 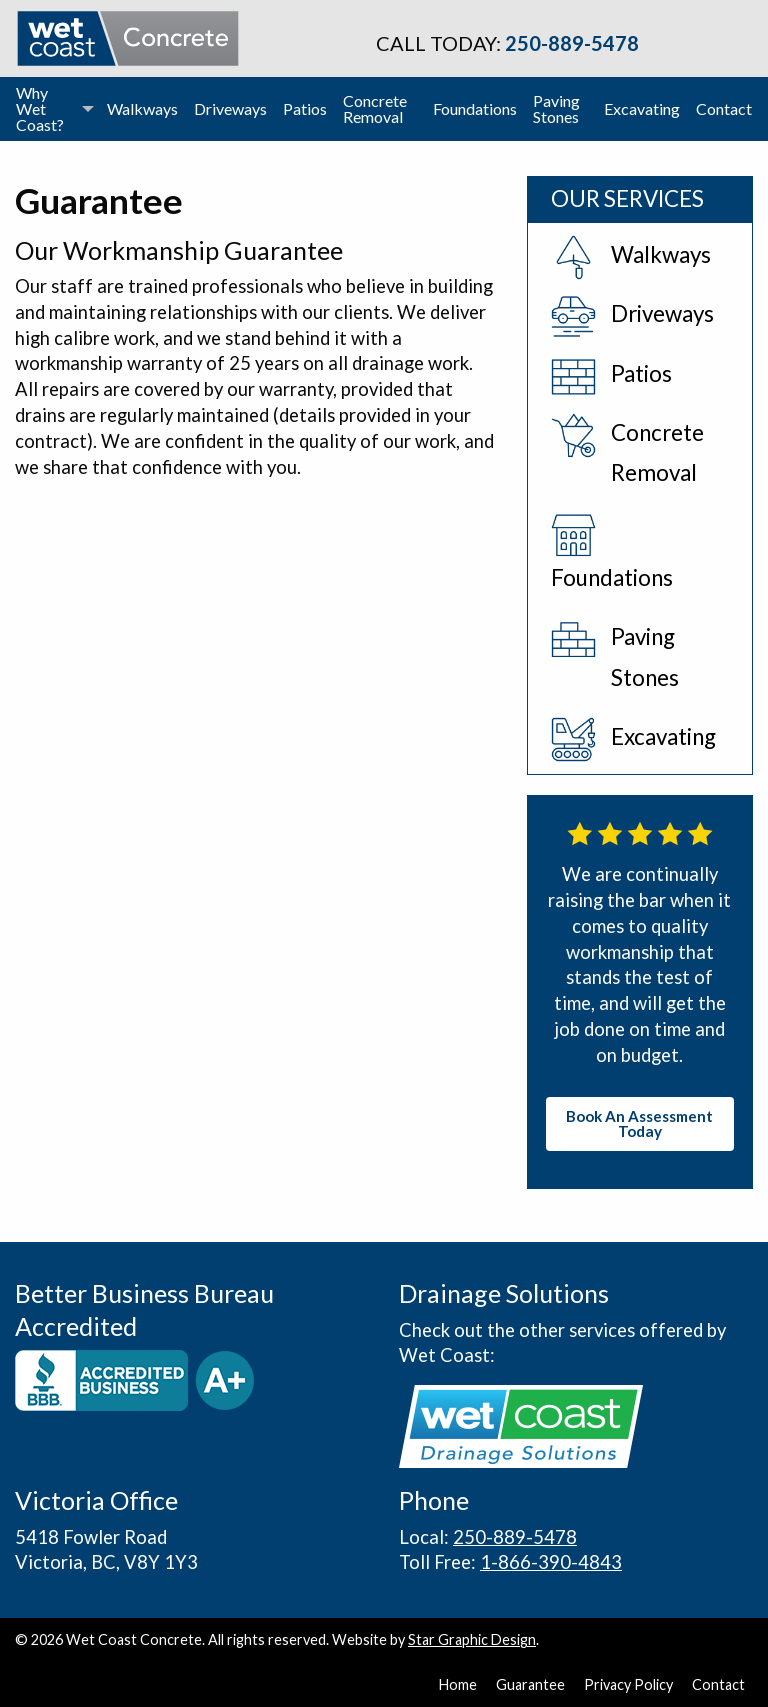 I want to click on Book An Assessment Today, so click(x=639, y=1123).